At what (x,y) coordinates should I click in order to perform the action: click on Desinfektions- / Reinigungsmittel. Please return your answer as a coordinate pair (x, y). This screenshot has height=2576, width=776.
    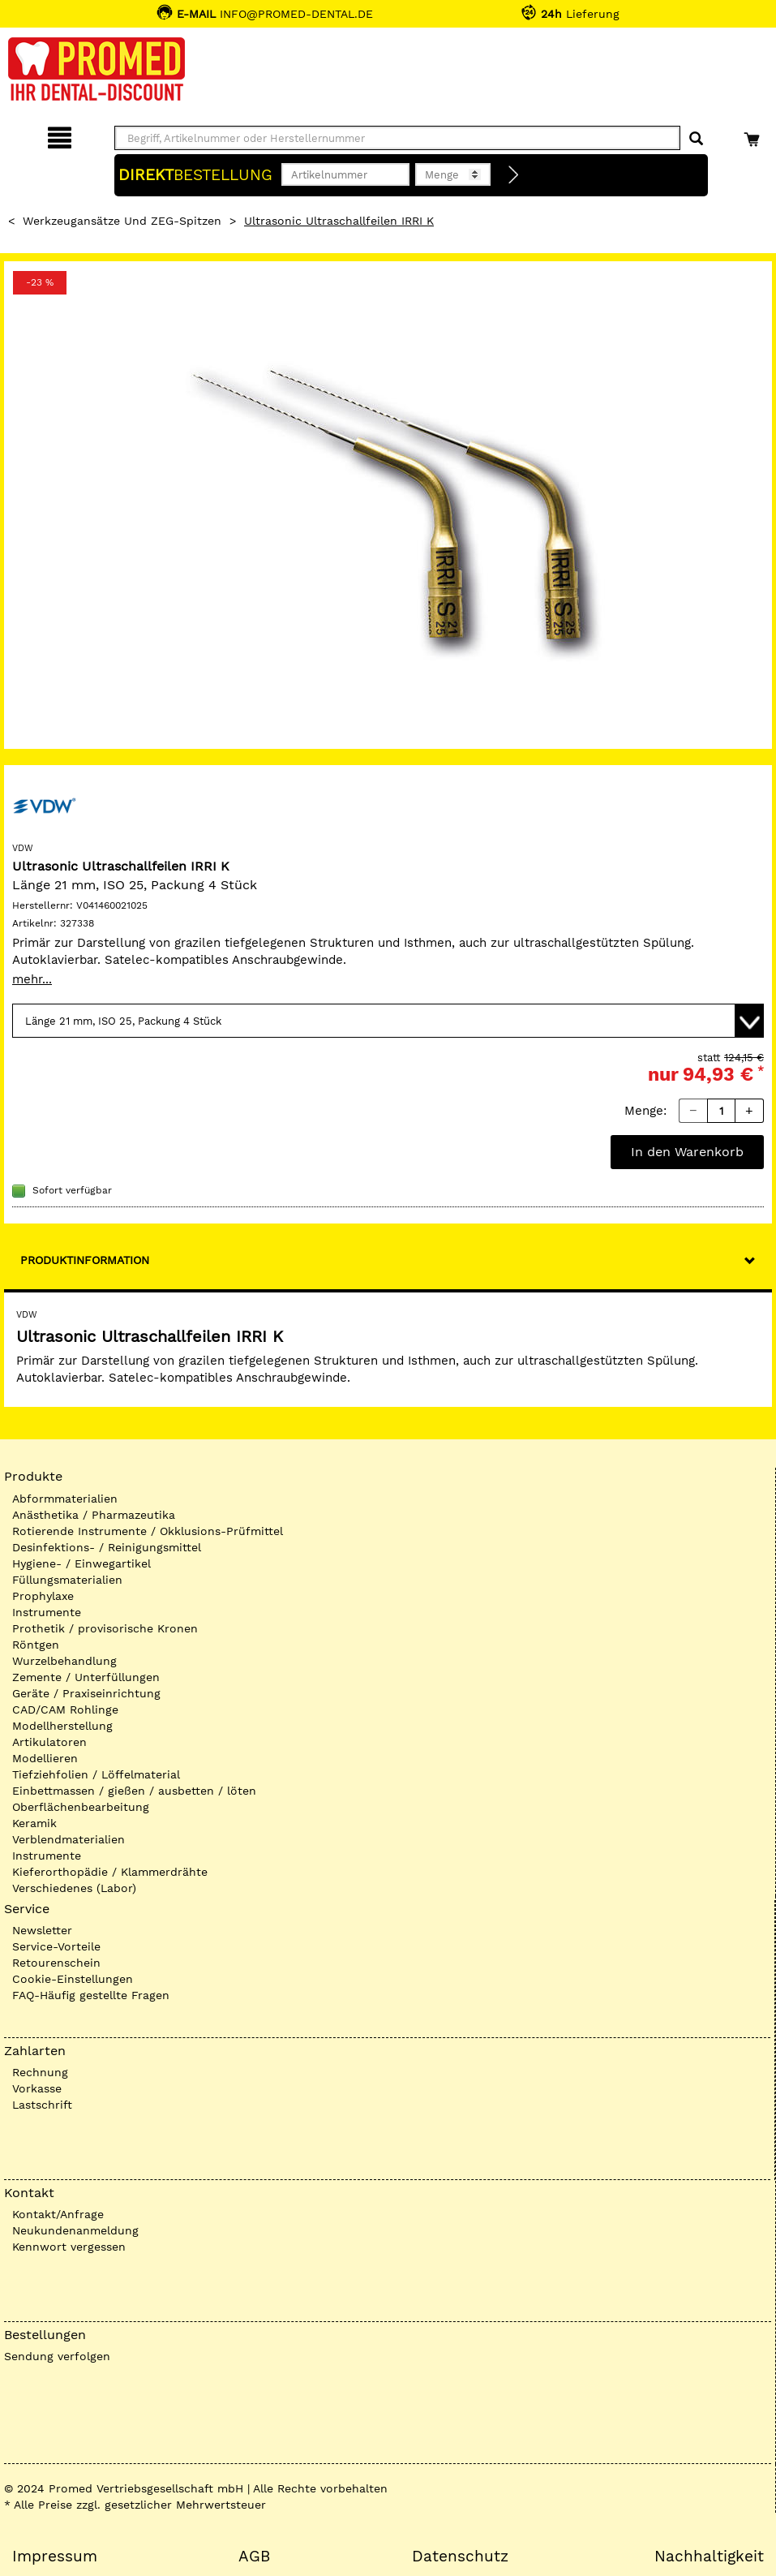
    Looking at the image, I should click on (106, 1547).